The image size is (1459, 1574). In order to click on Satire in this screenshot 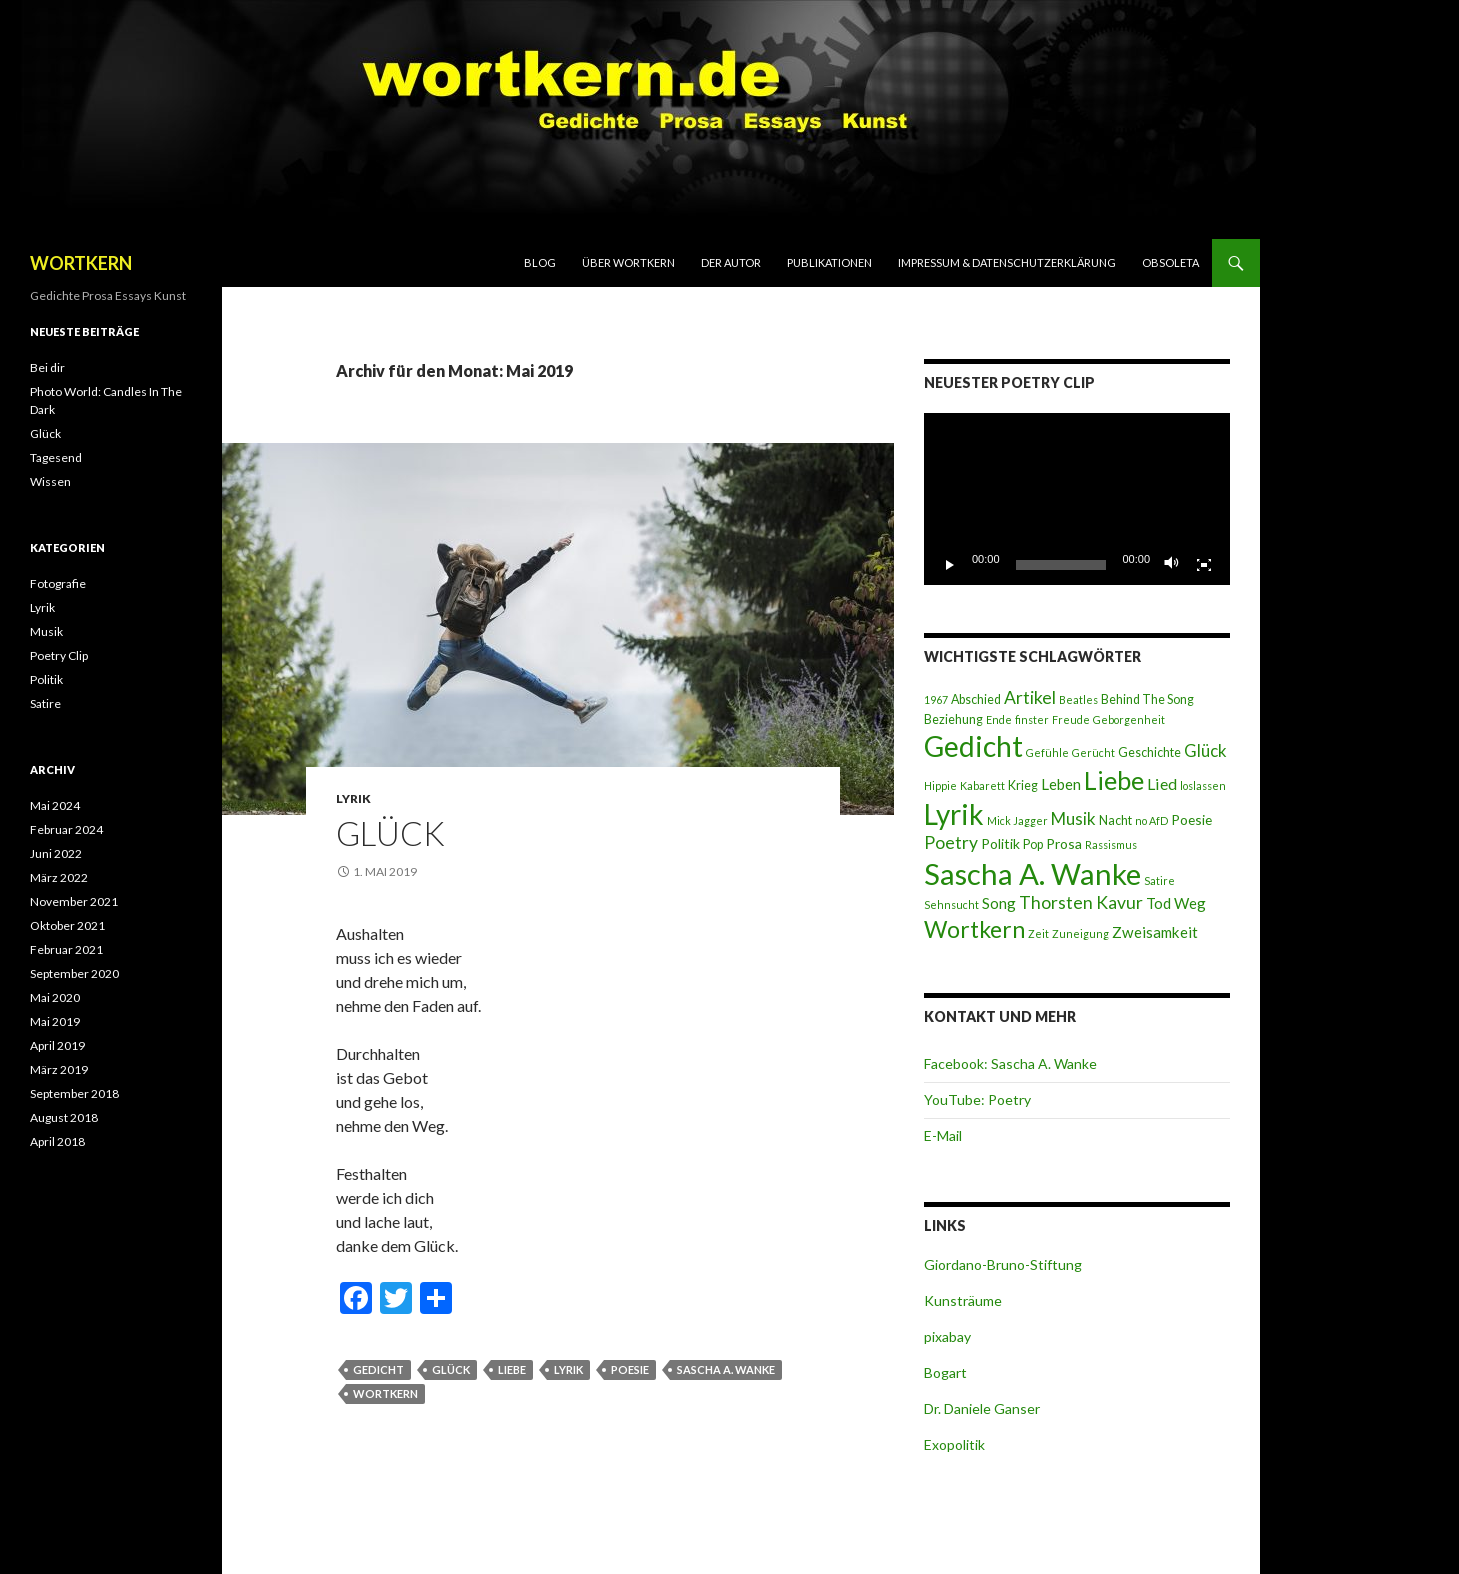, I will do `click(45, 703)`.